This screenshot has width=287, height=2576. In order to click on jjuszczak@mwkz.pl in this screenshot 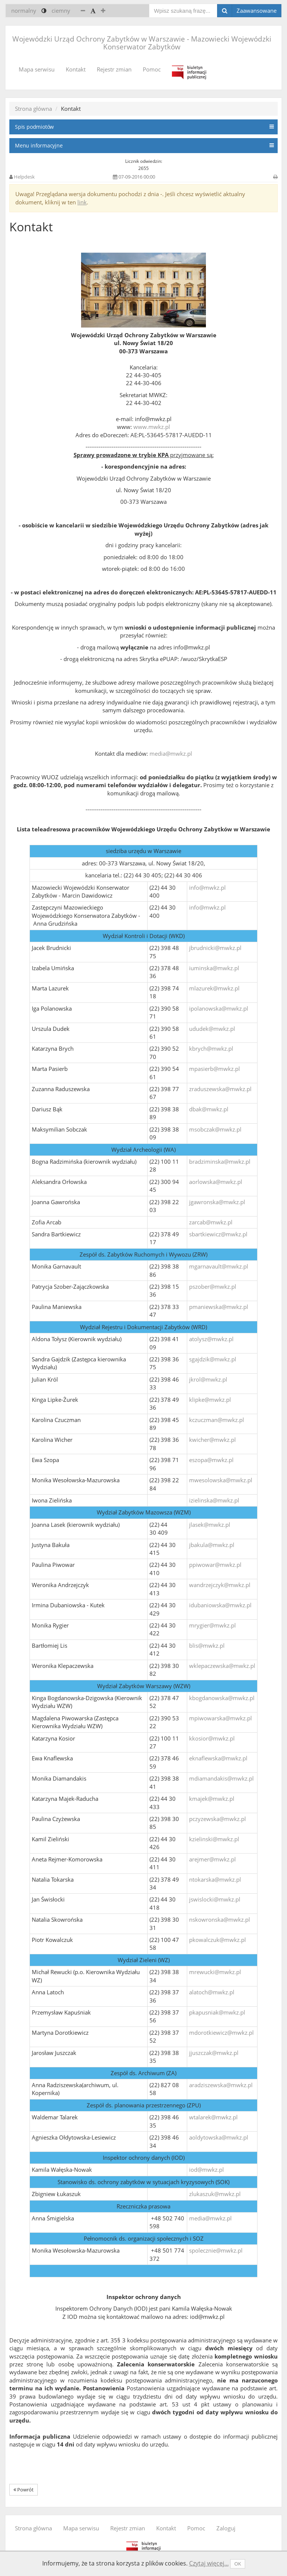, I will do `click(213, 2052)`.